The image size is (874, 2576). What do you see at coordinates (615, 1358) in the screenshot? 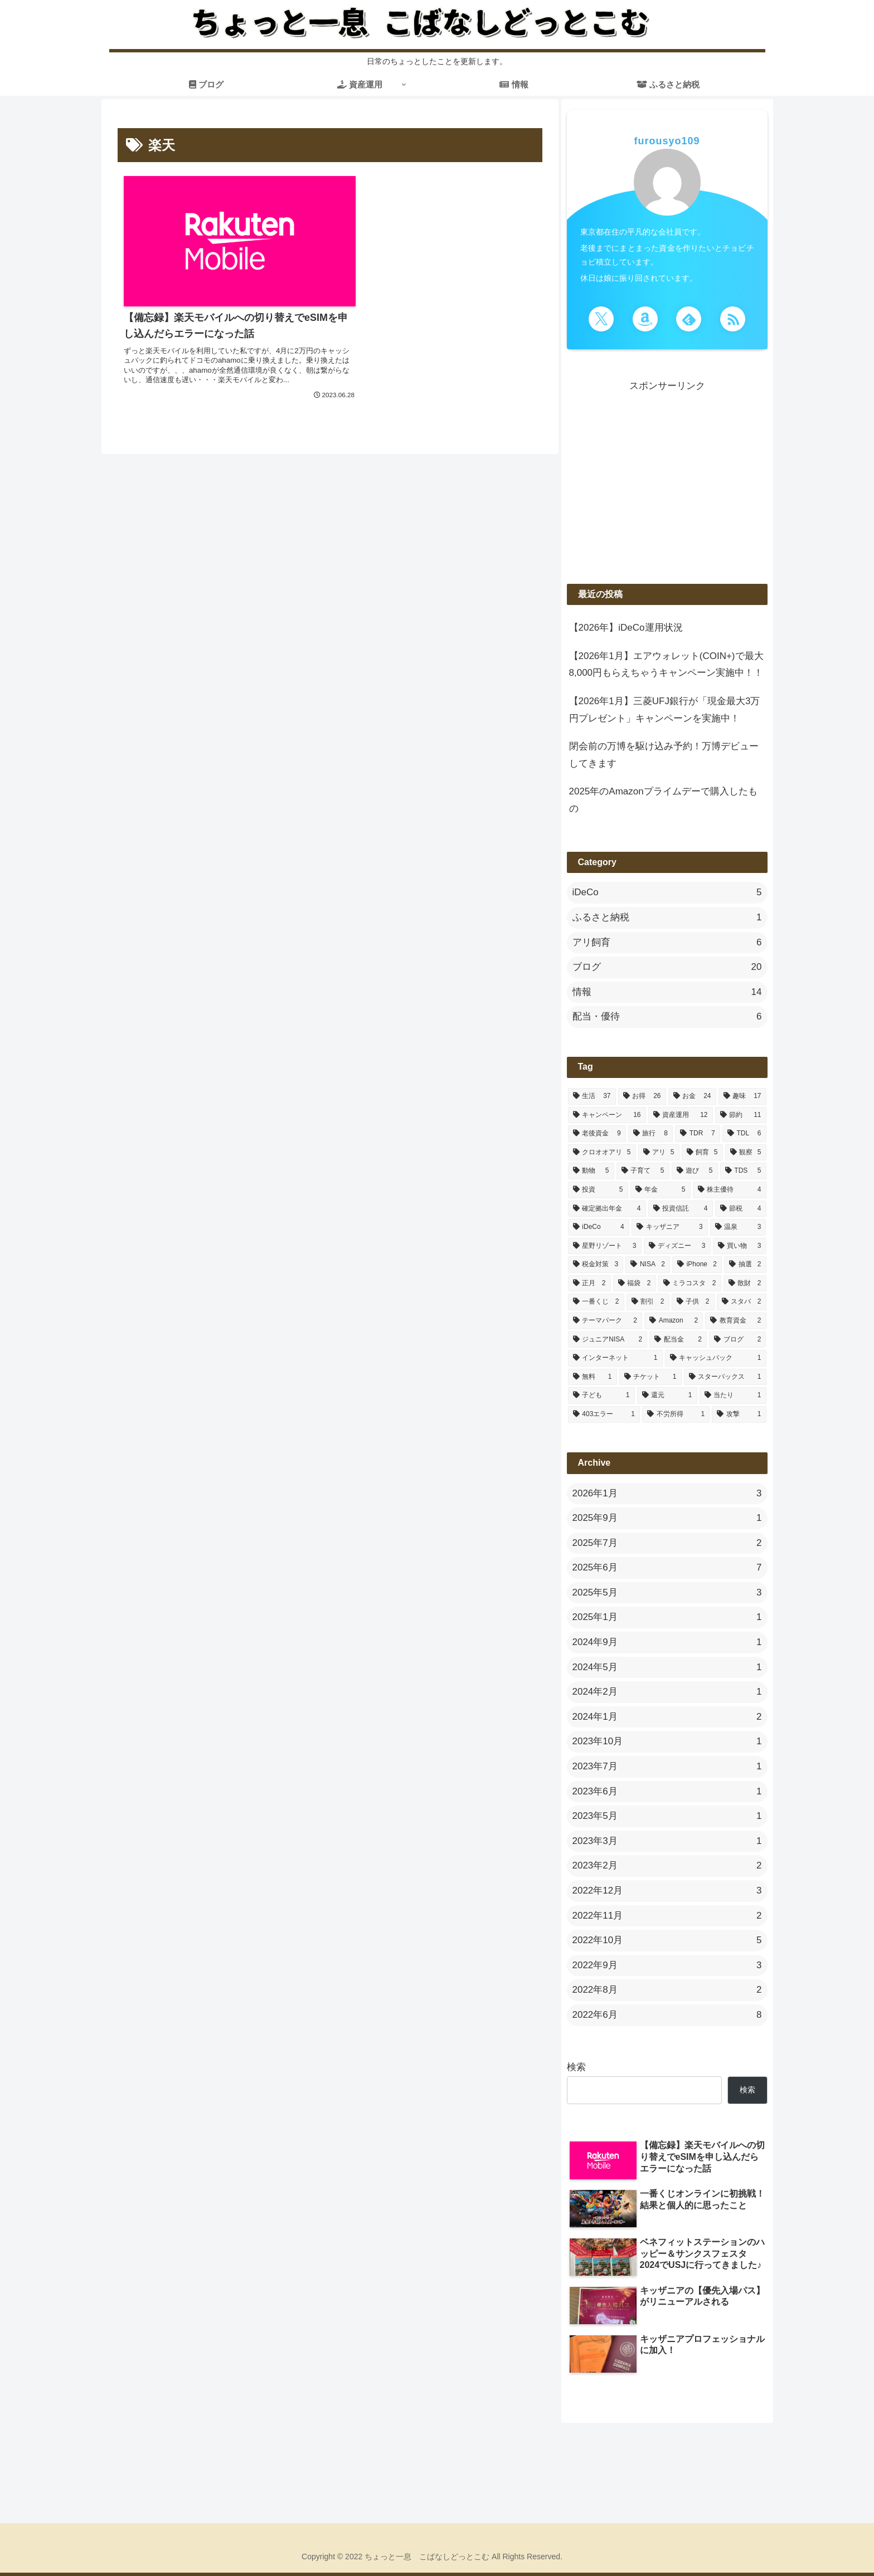
I see `[インターネット (1個の項目)]` at bounding box center [615, 1358].